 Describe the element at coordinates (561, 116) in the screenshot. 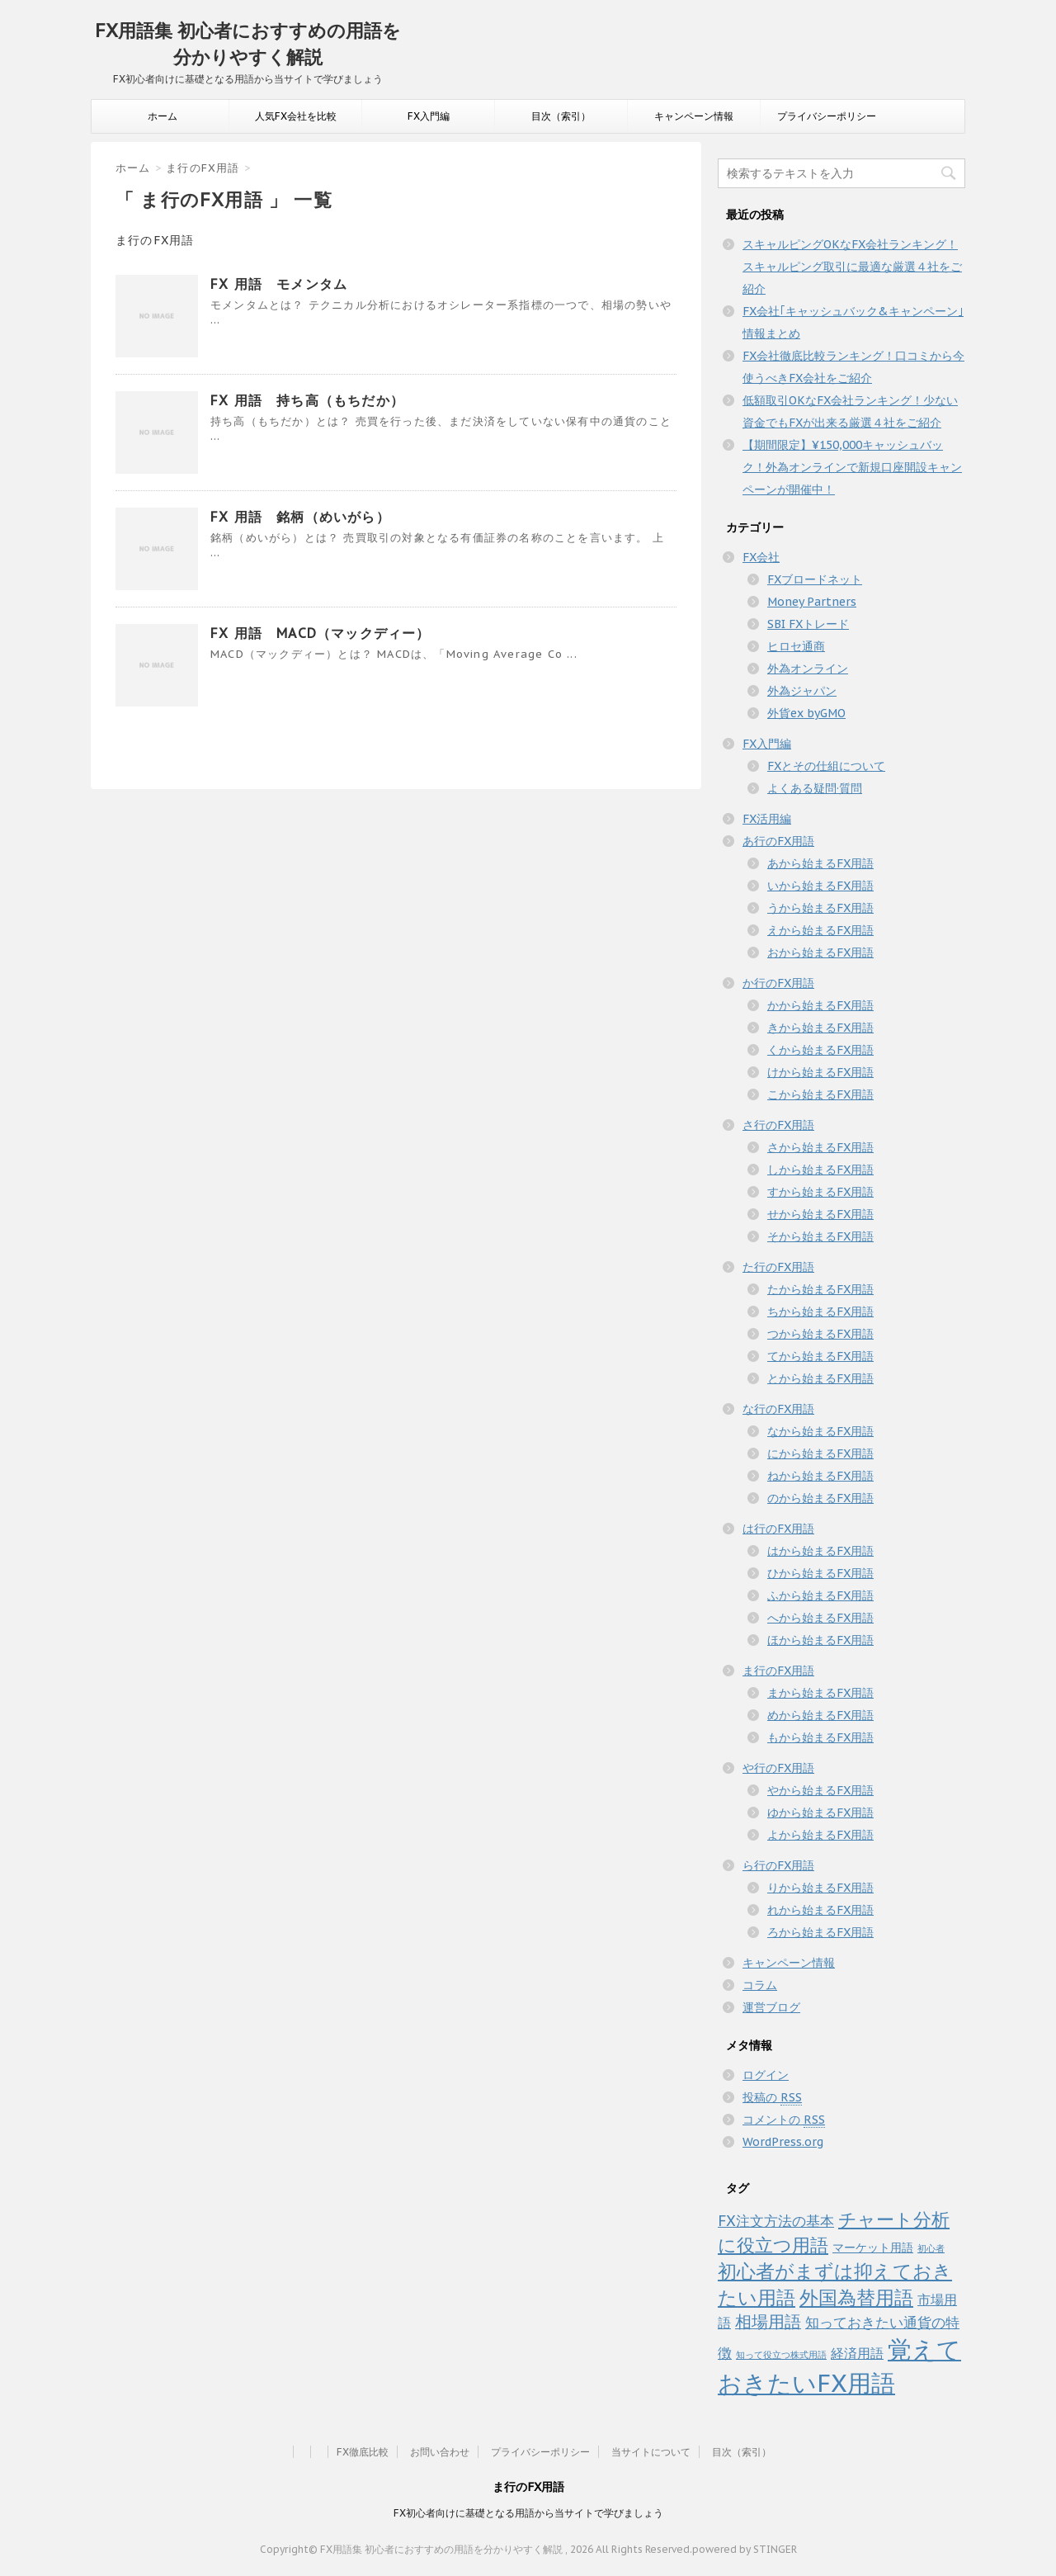

I see `目次（索引）` at that location.